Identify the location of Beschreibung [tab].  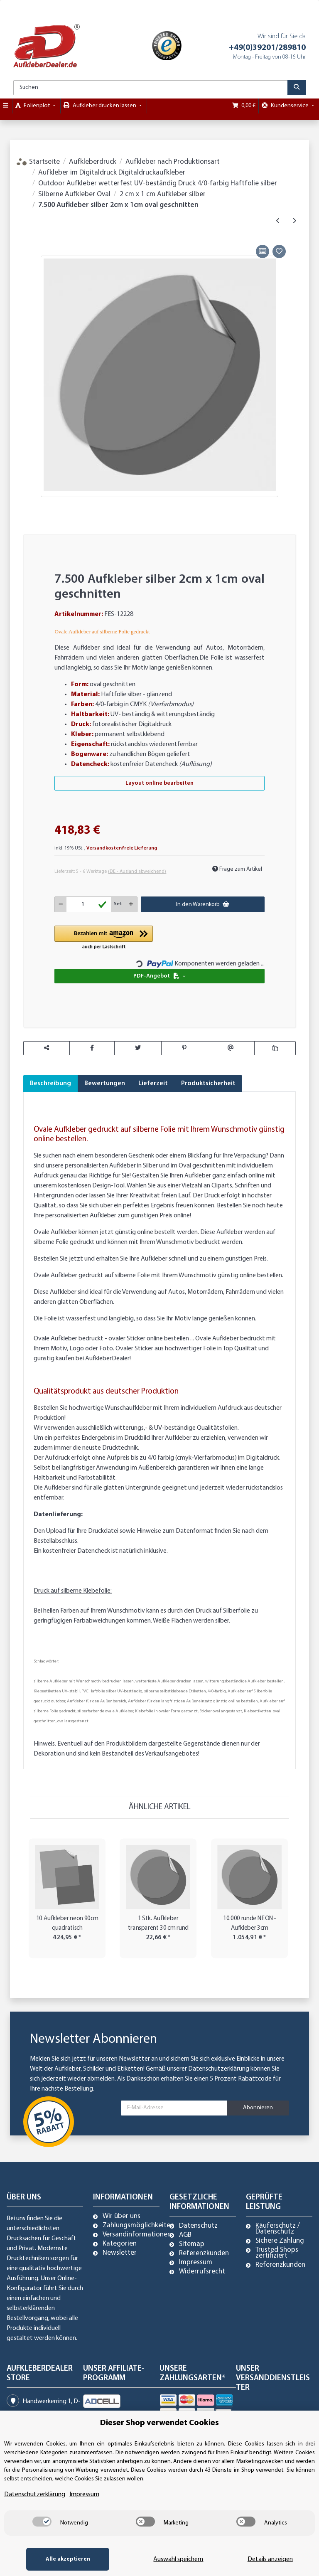
(50, 1083).